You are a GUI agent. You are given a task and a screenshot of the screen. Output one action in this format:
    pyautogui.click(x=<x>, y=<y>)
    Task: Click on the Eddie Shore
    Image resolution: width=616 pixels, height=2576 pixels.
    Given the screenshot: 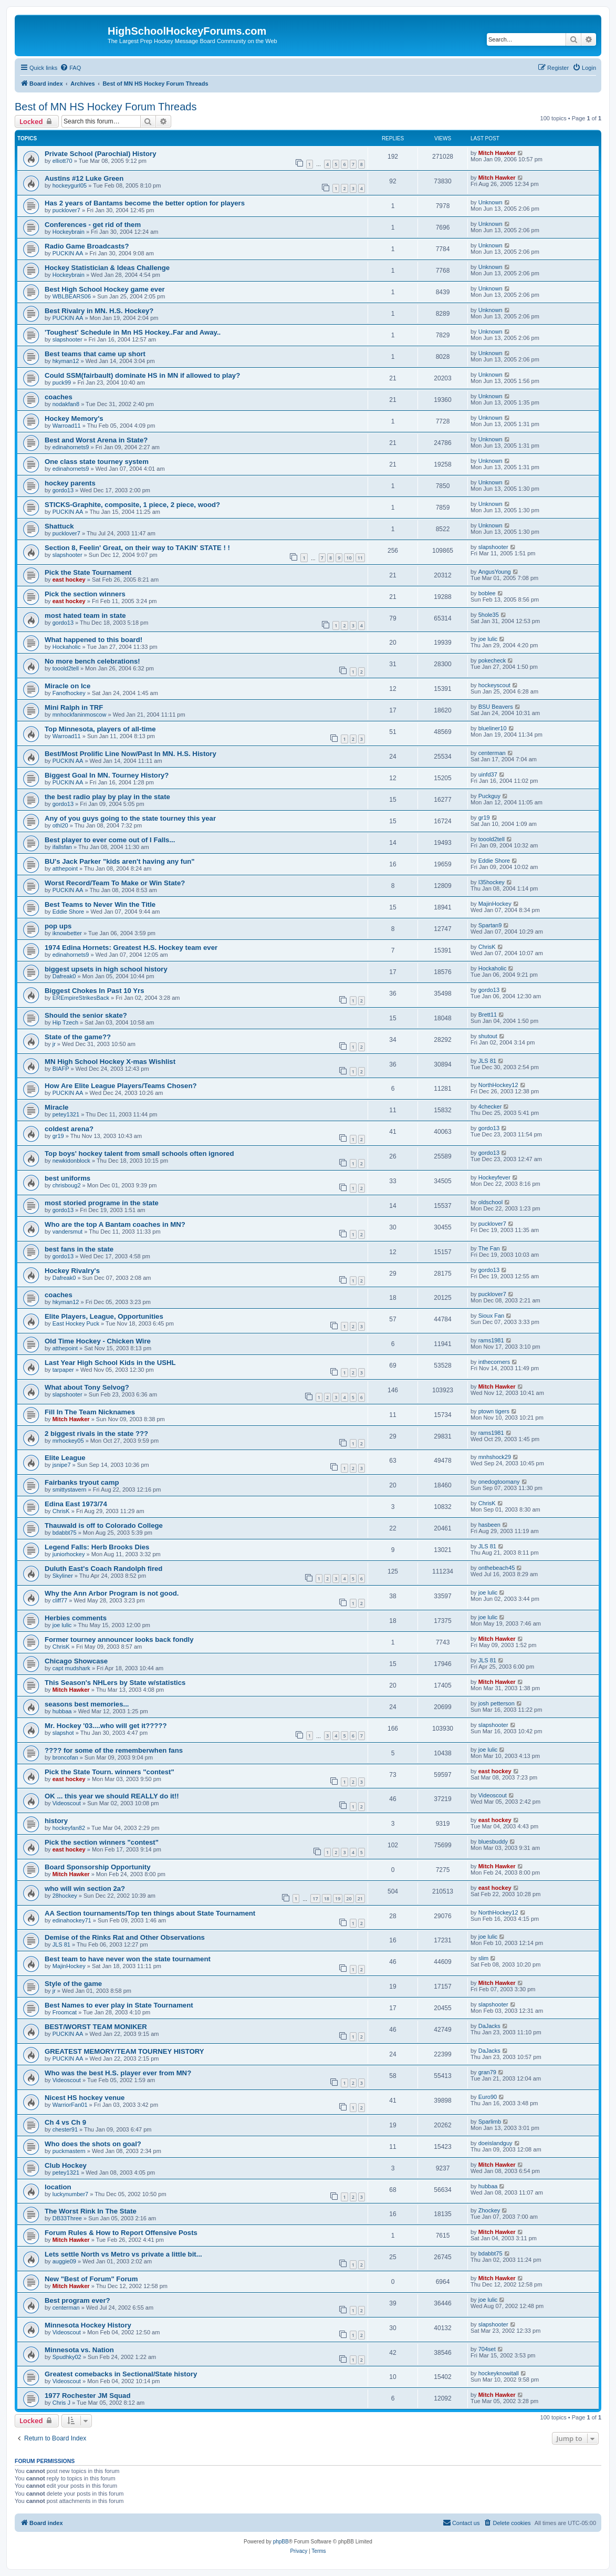 What is the action you would take?
    pyautogui.click(x=494, y=860)
    